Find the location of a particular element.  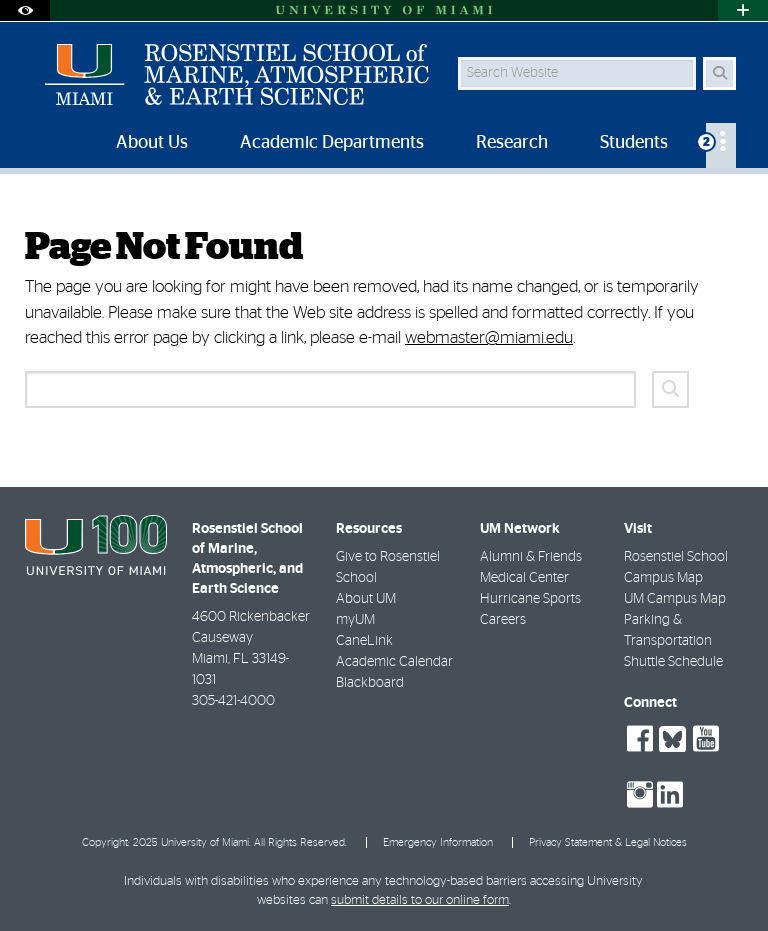

Research [menuitem] is located at coordinates (512, 143).